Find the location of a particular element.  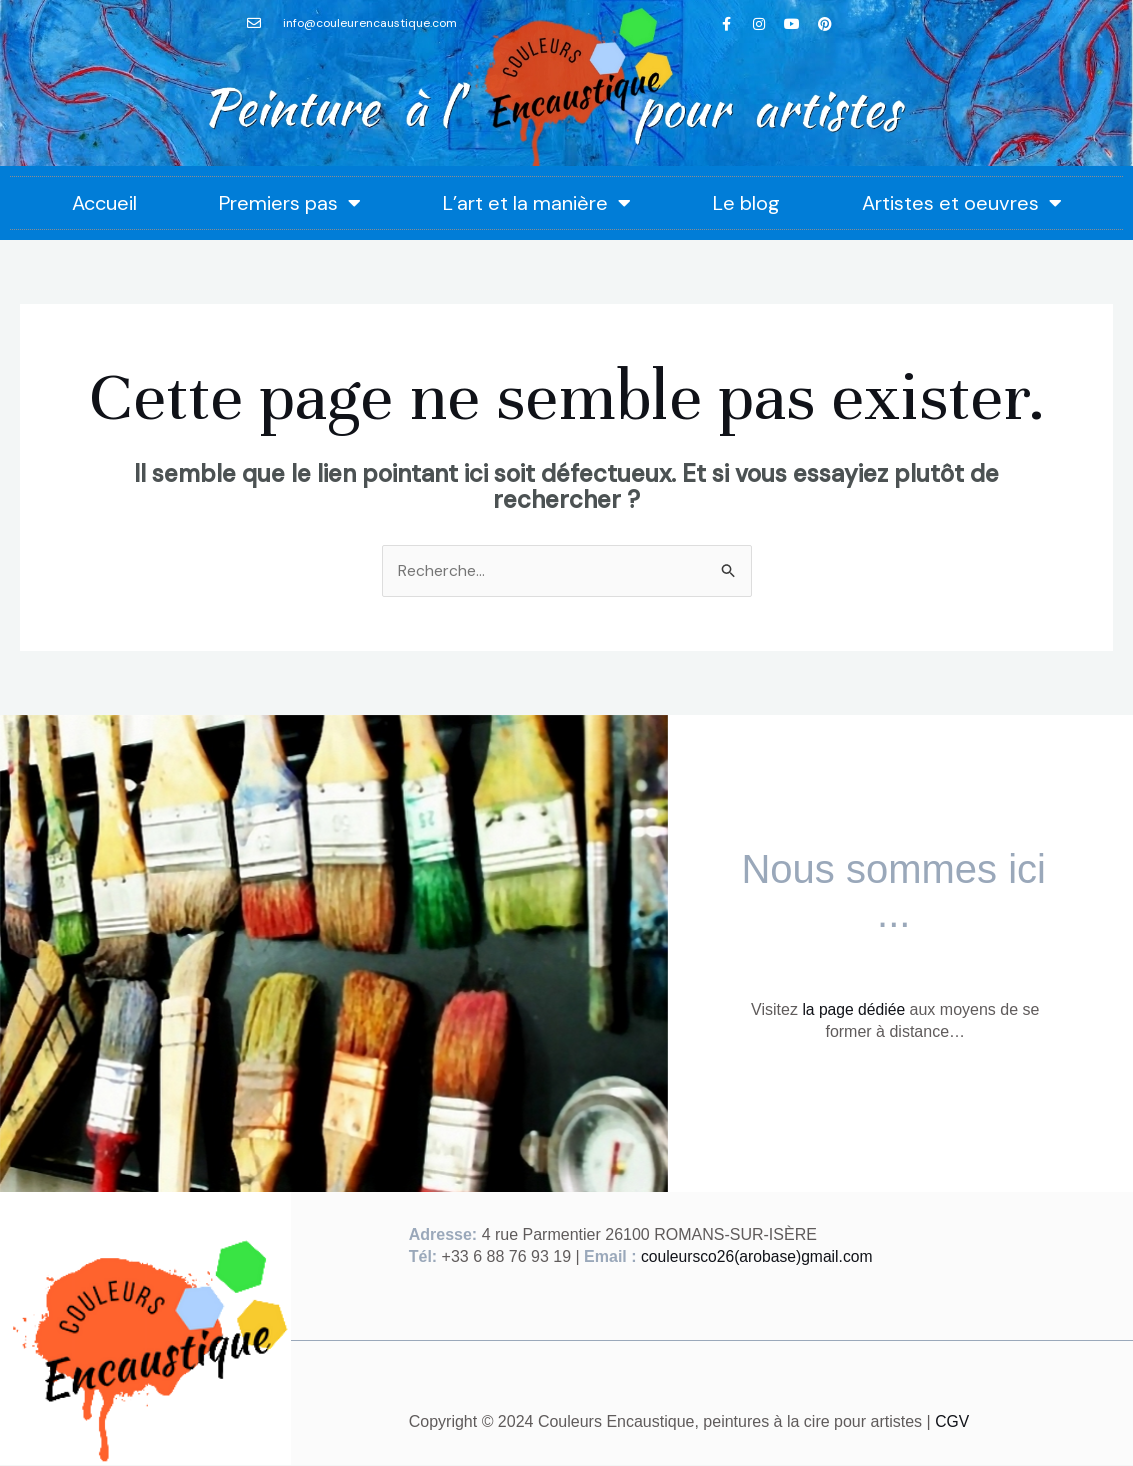

Premiers pas is located at coordinates (290, 203).